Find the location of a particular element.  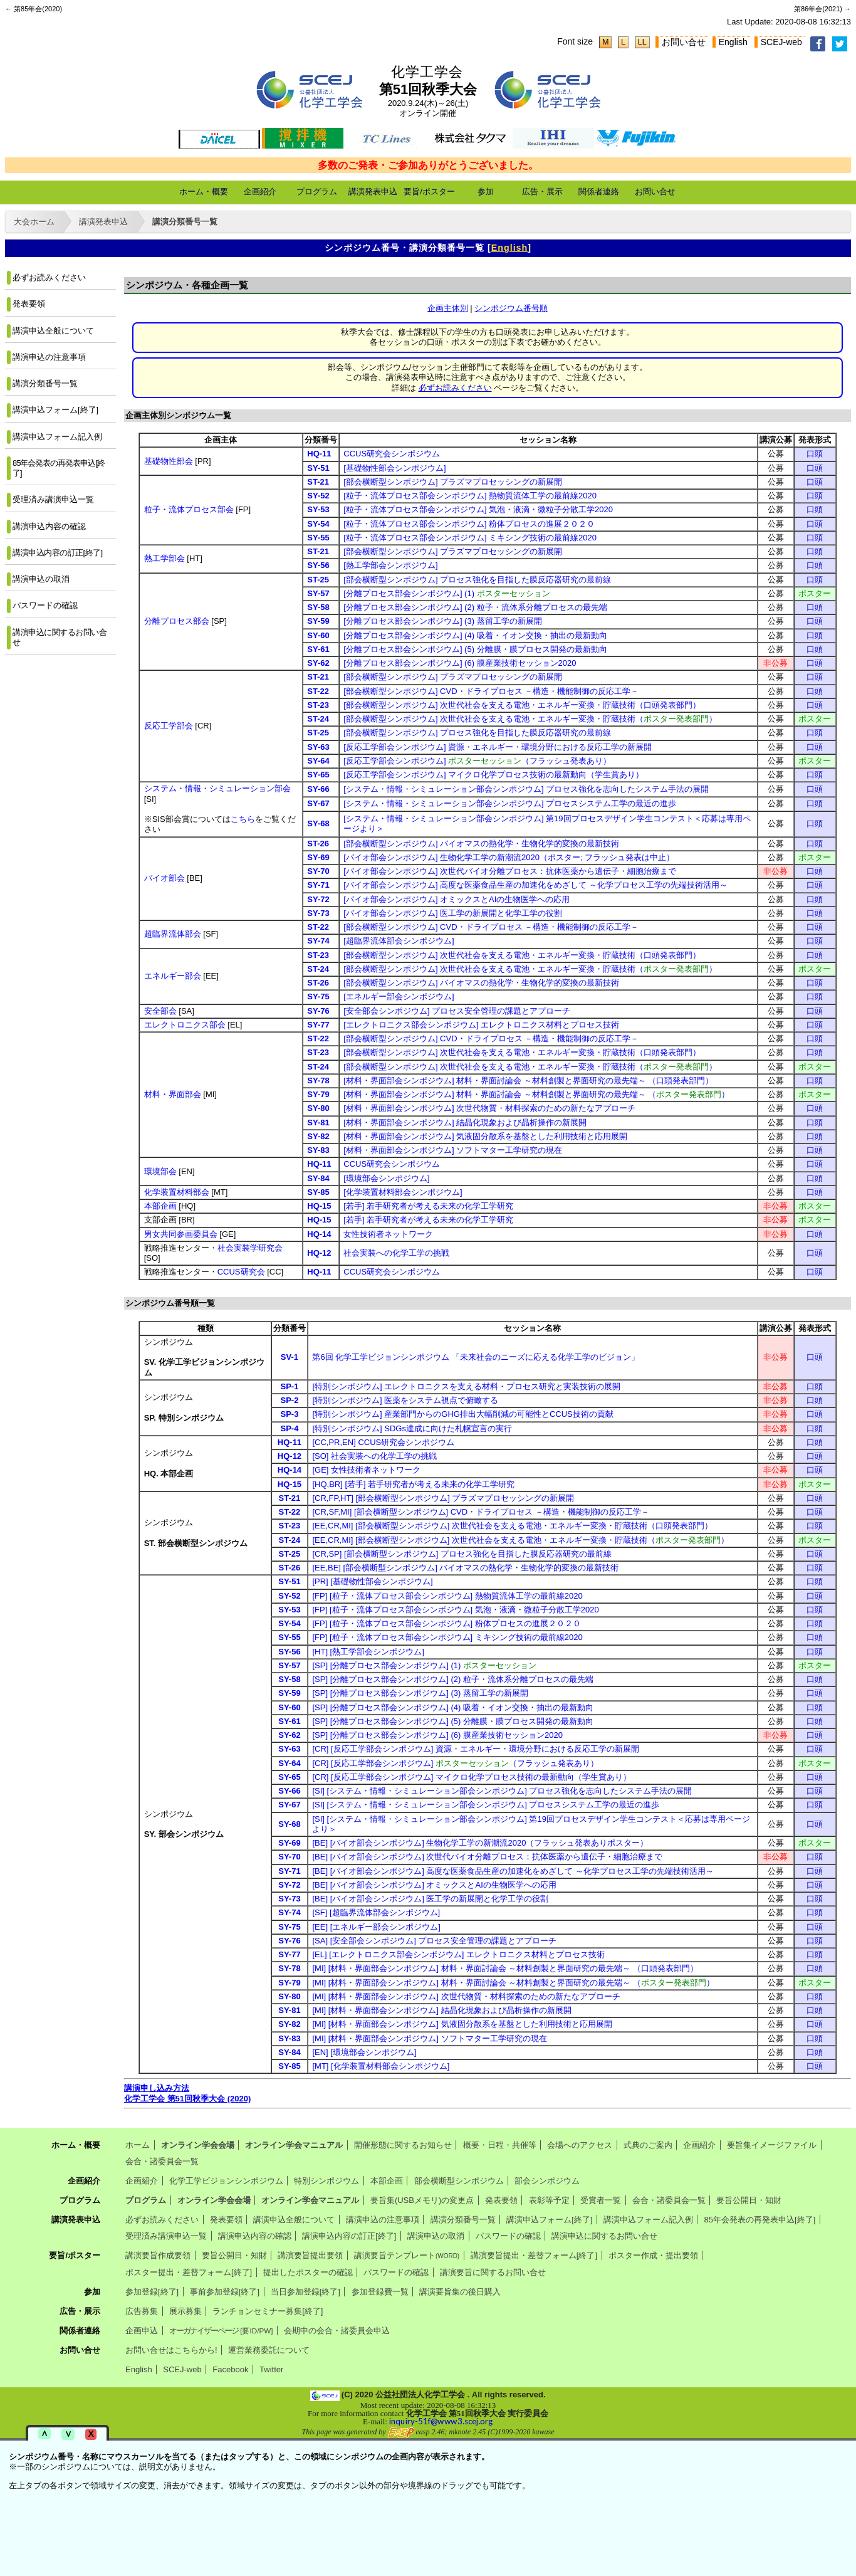

講演申込の取消 is located at coordinates (41, 579).